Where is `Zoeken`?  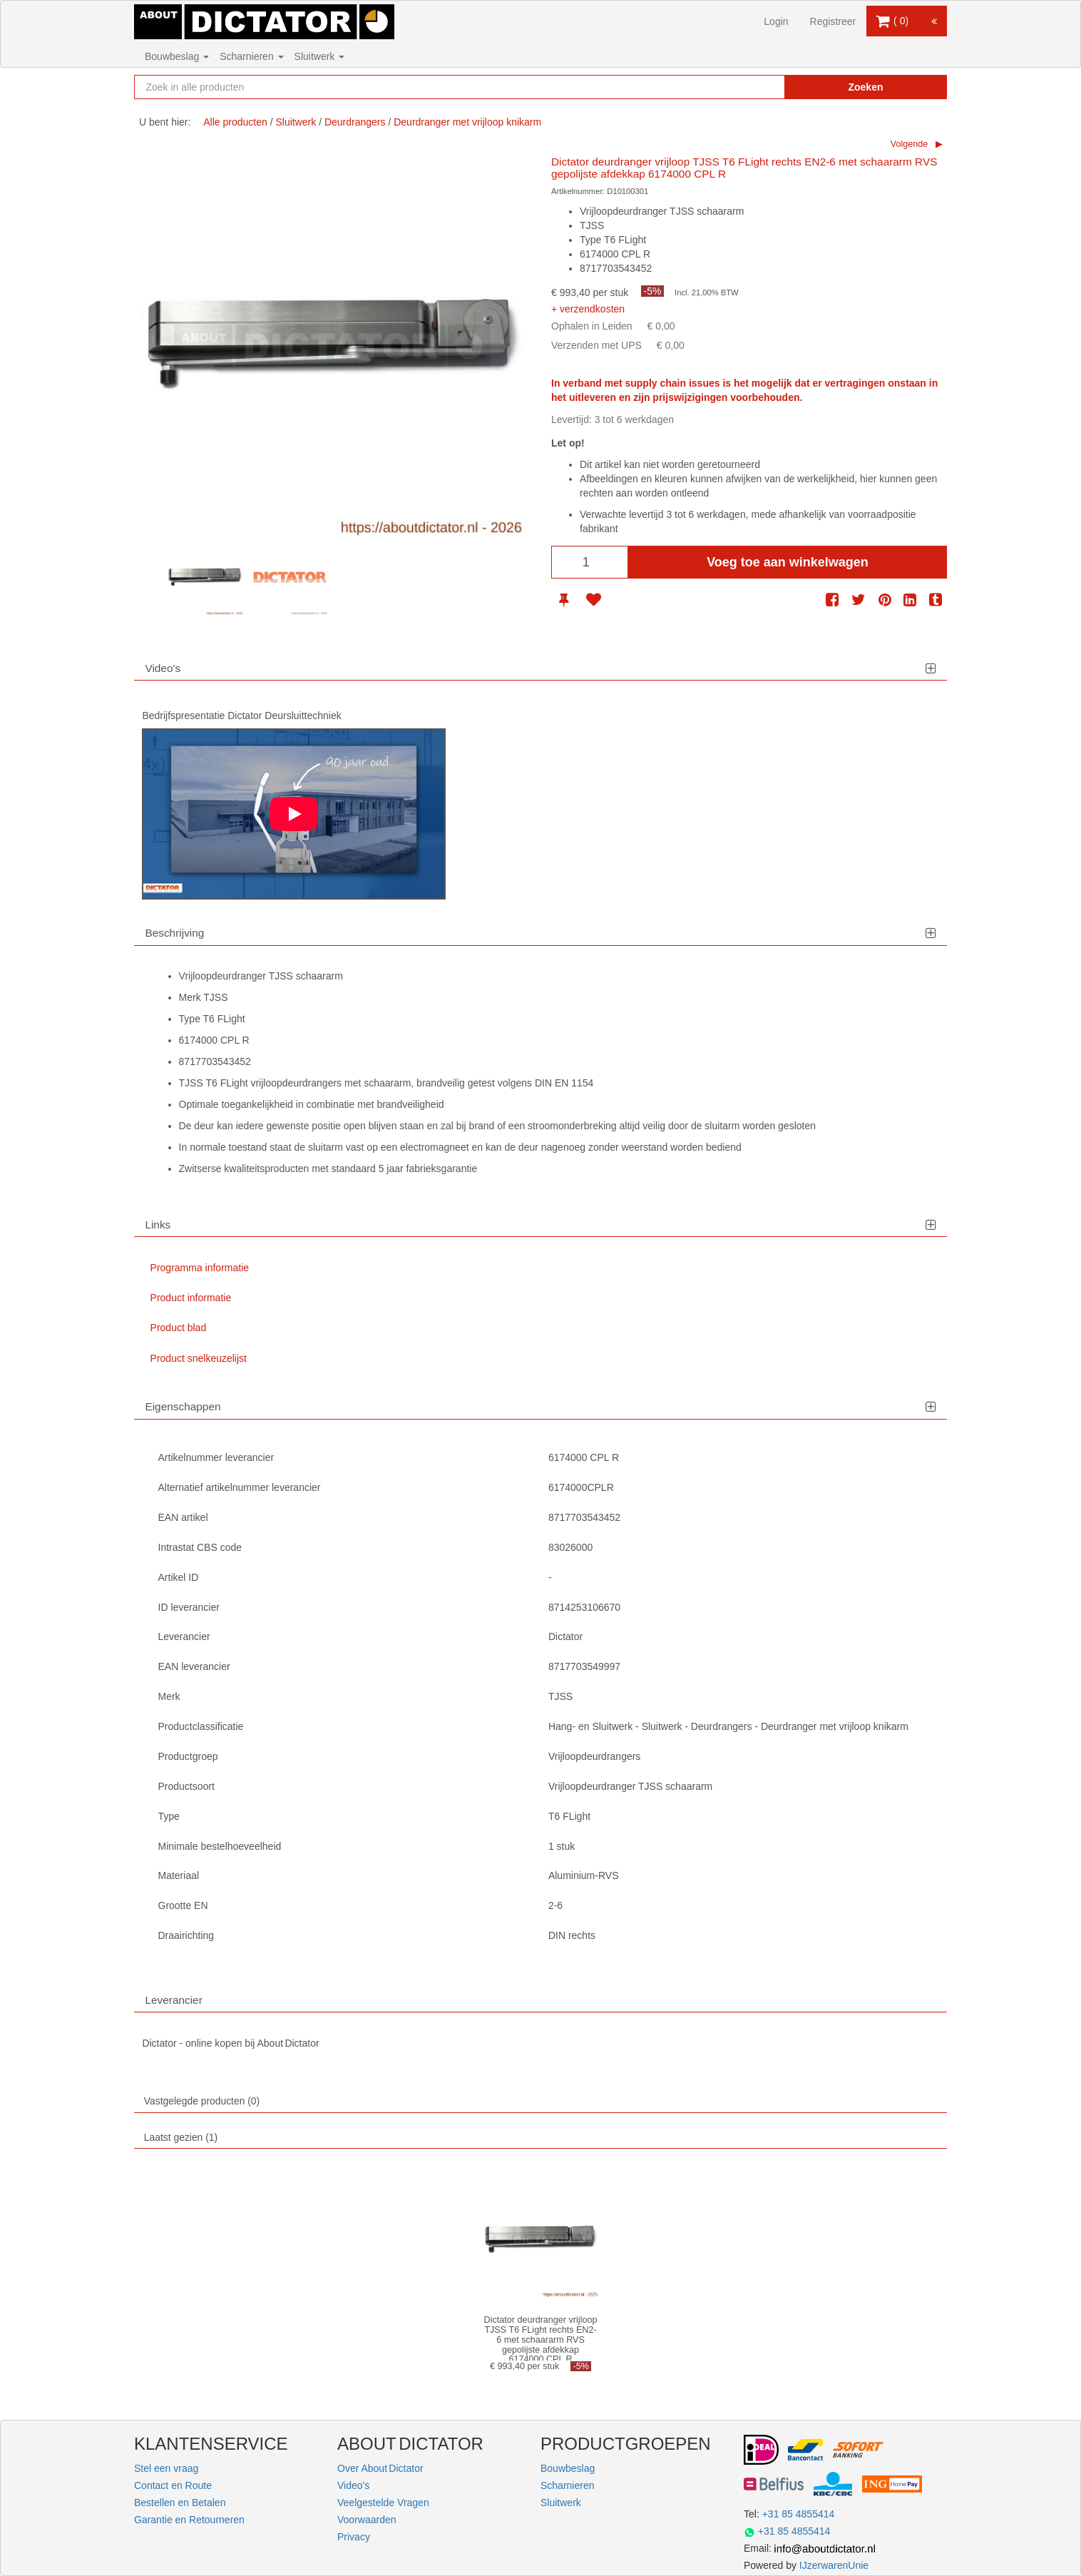 Zoeken is located at coordinates (865, 87).